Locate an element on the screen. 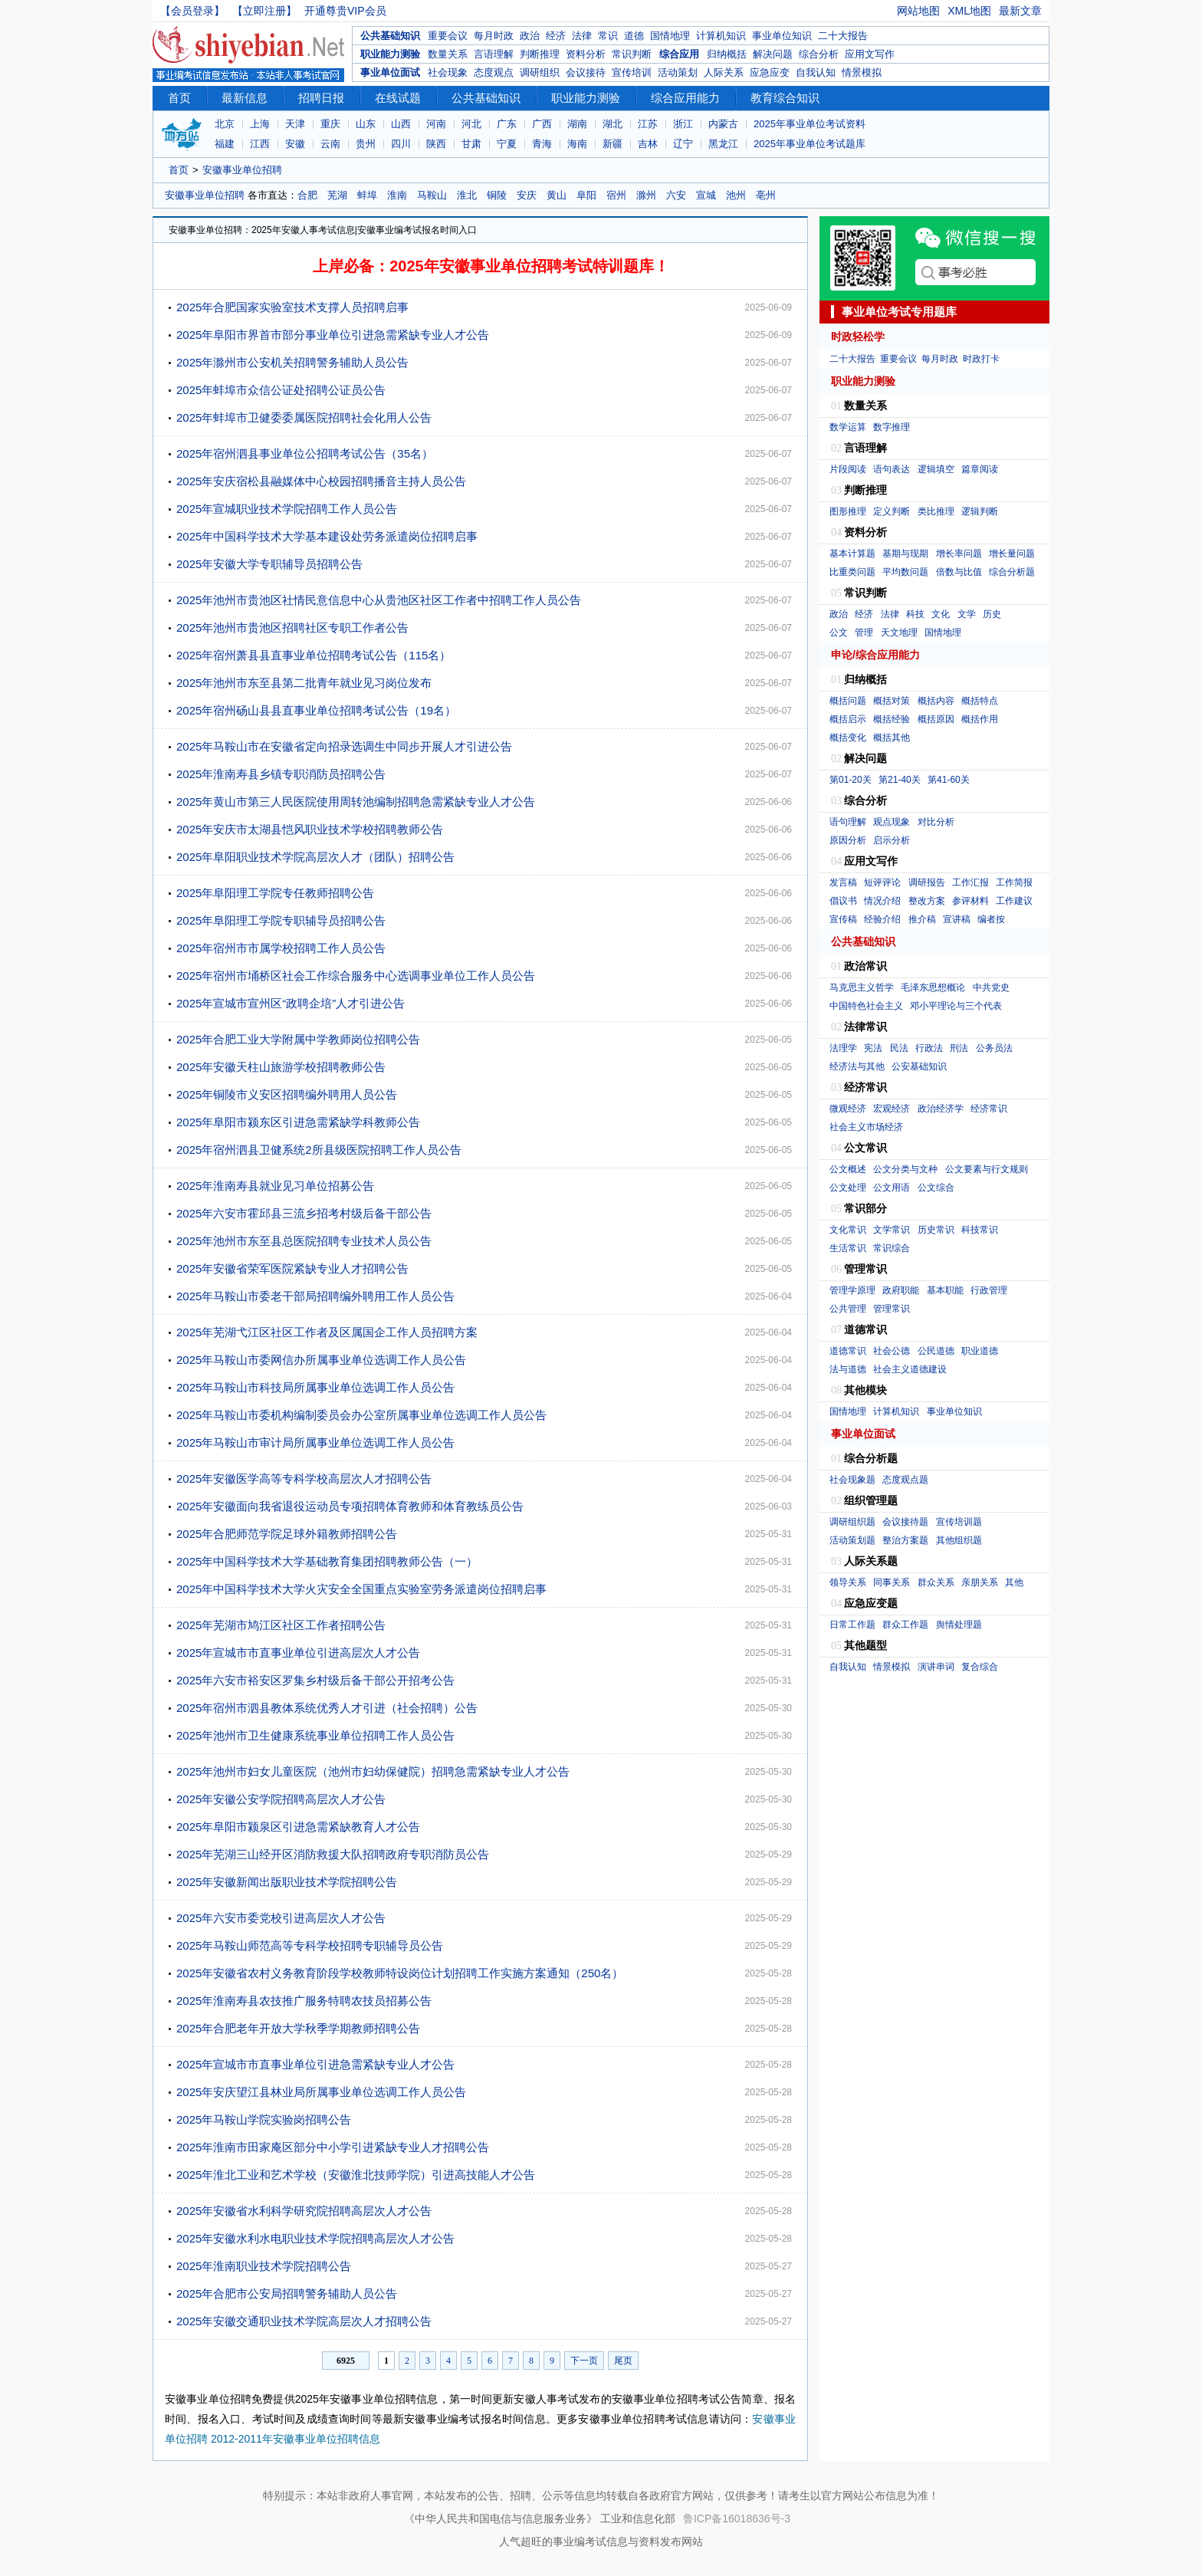 This screenshot has height=2576, width=1202. 2025年安徽医学高等专科学校高层次人才招聘公告 is located at coordinates (304, 1478).